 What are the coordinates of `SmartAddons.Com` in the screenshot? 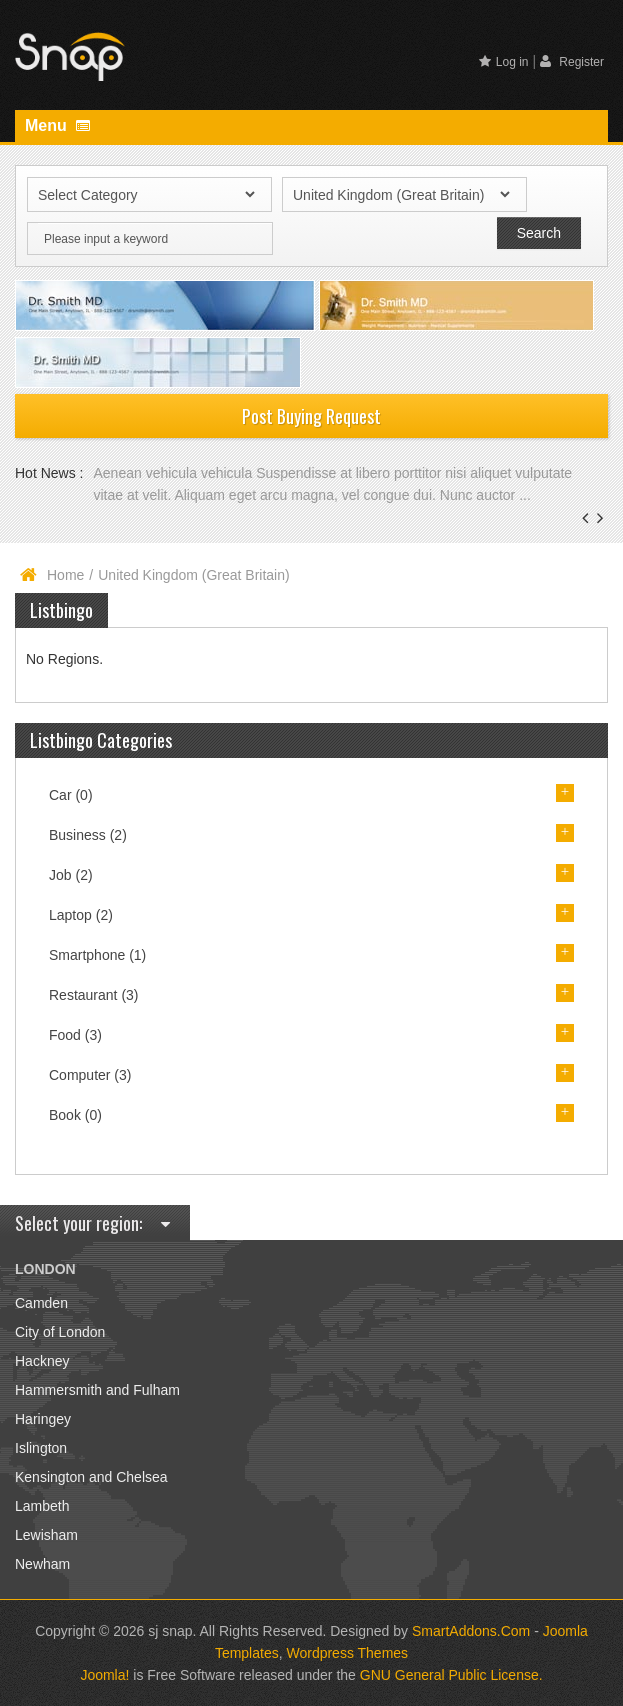 It's located at (471, 1631).